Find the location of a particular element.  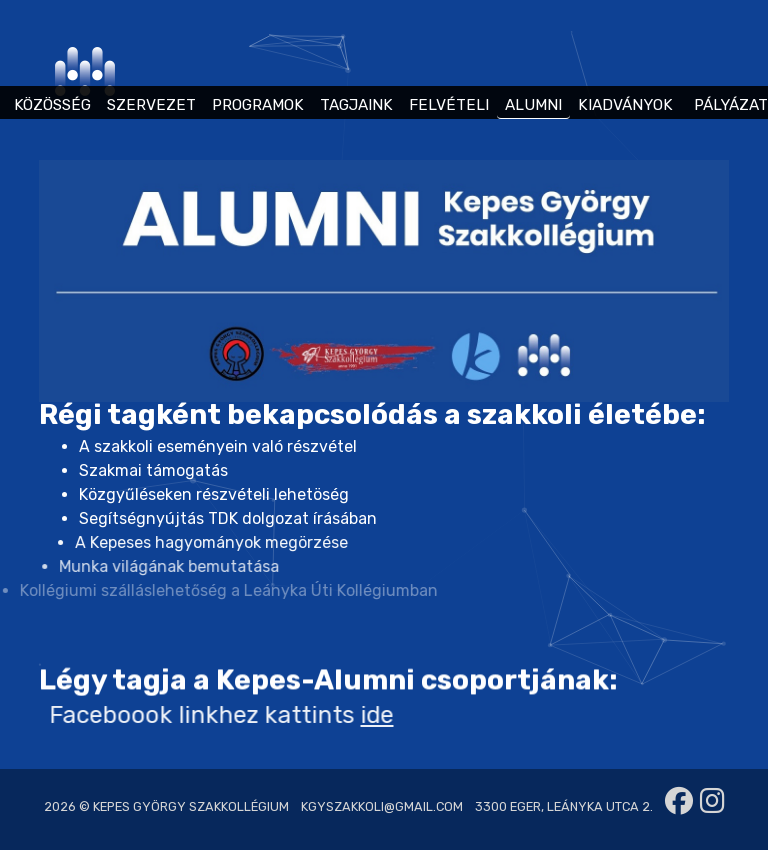

FELVÉTELI is located at coordinates (449, 105).